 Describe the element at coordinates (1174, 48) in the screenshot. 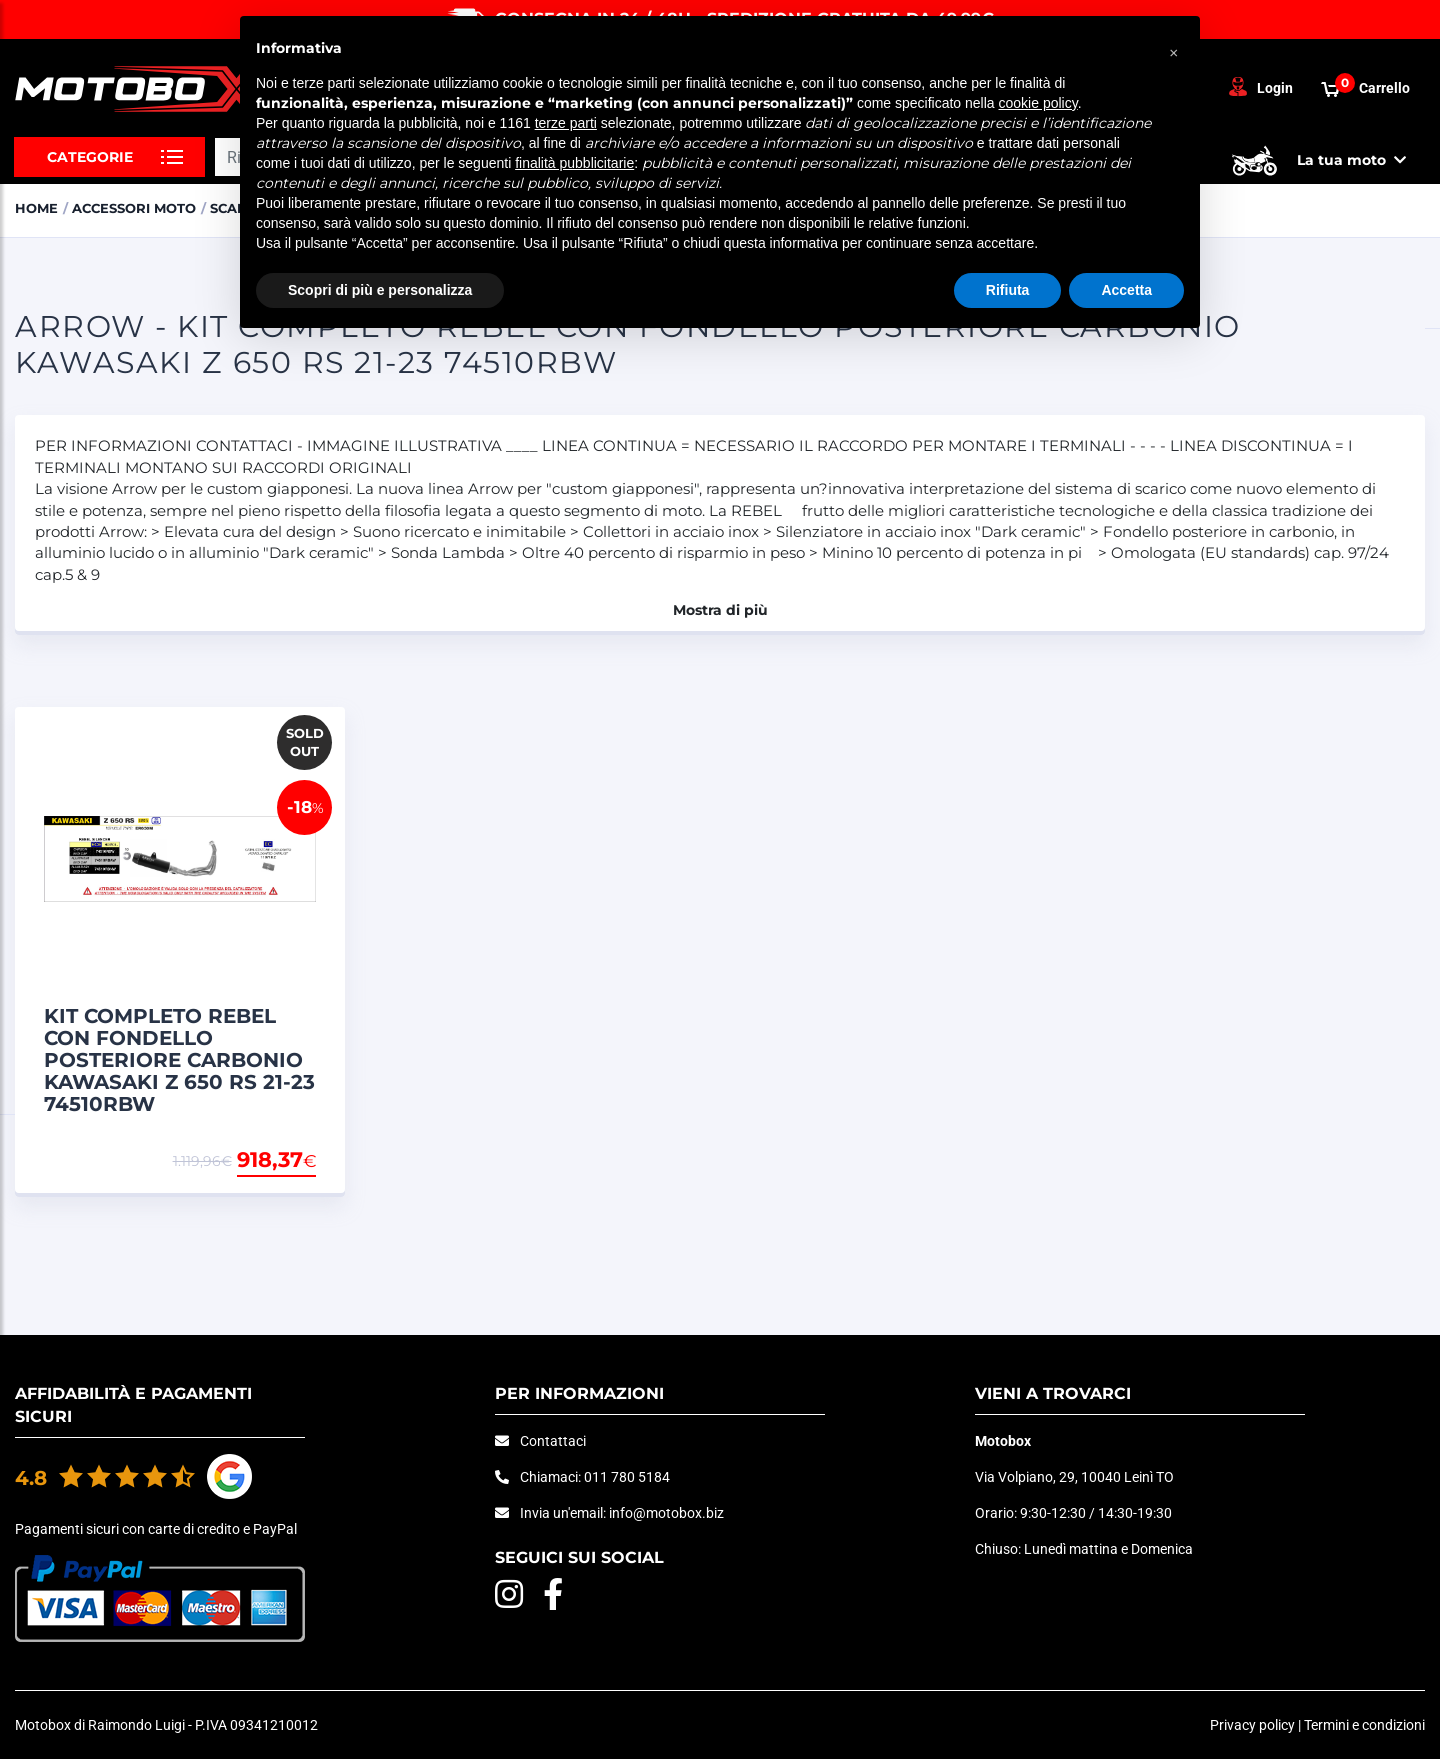

I see `[button]` at that location.